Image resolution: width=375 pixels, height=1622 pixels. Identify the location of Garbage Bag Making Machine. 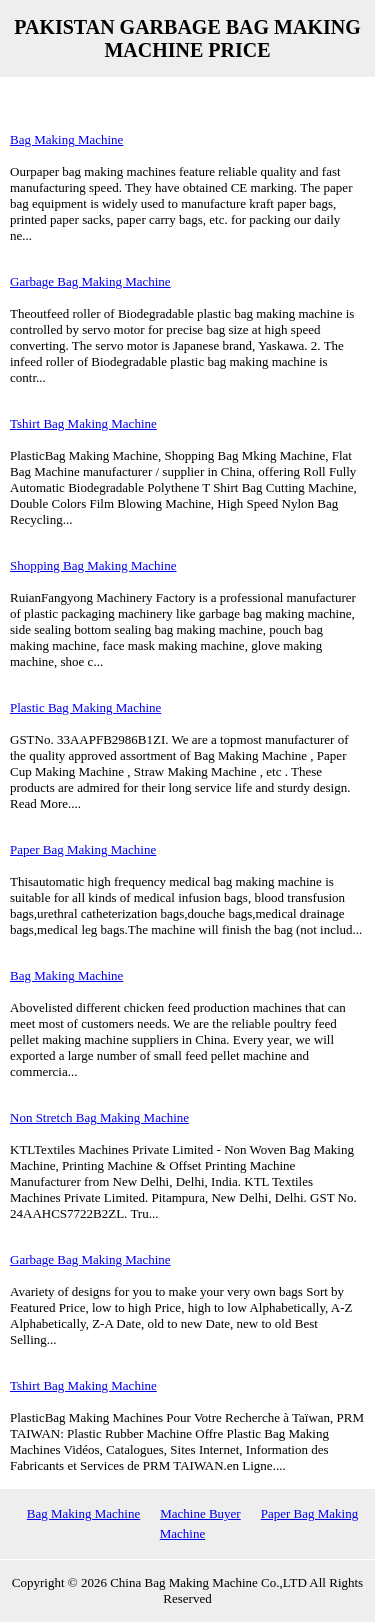
(90, 281).